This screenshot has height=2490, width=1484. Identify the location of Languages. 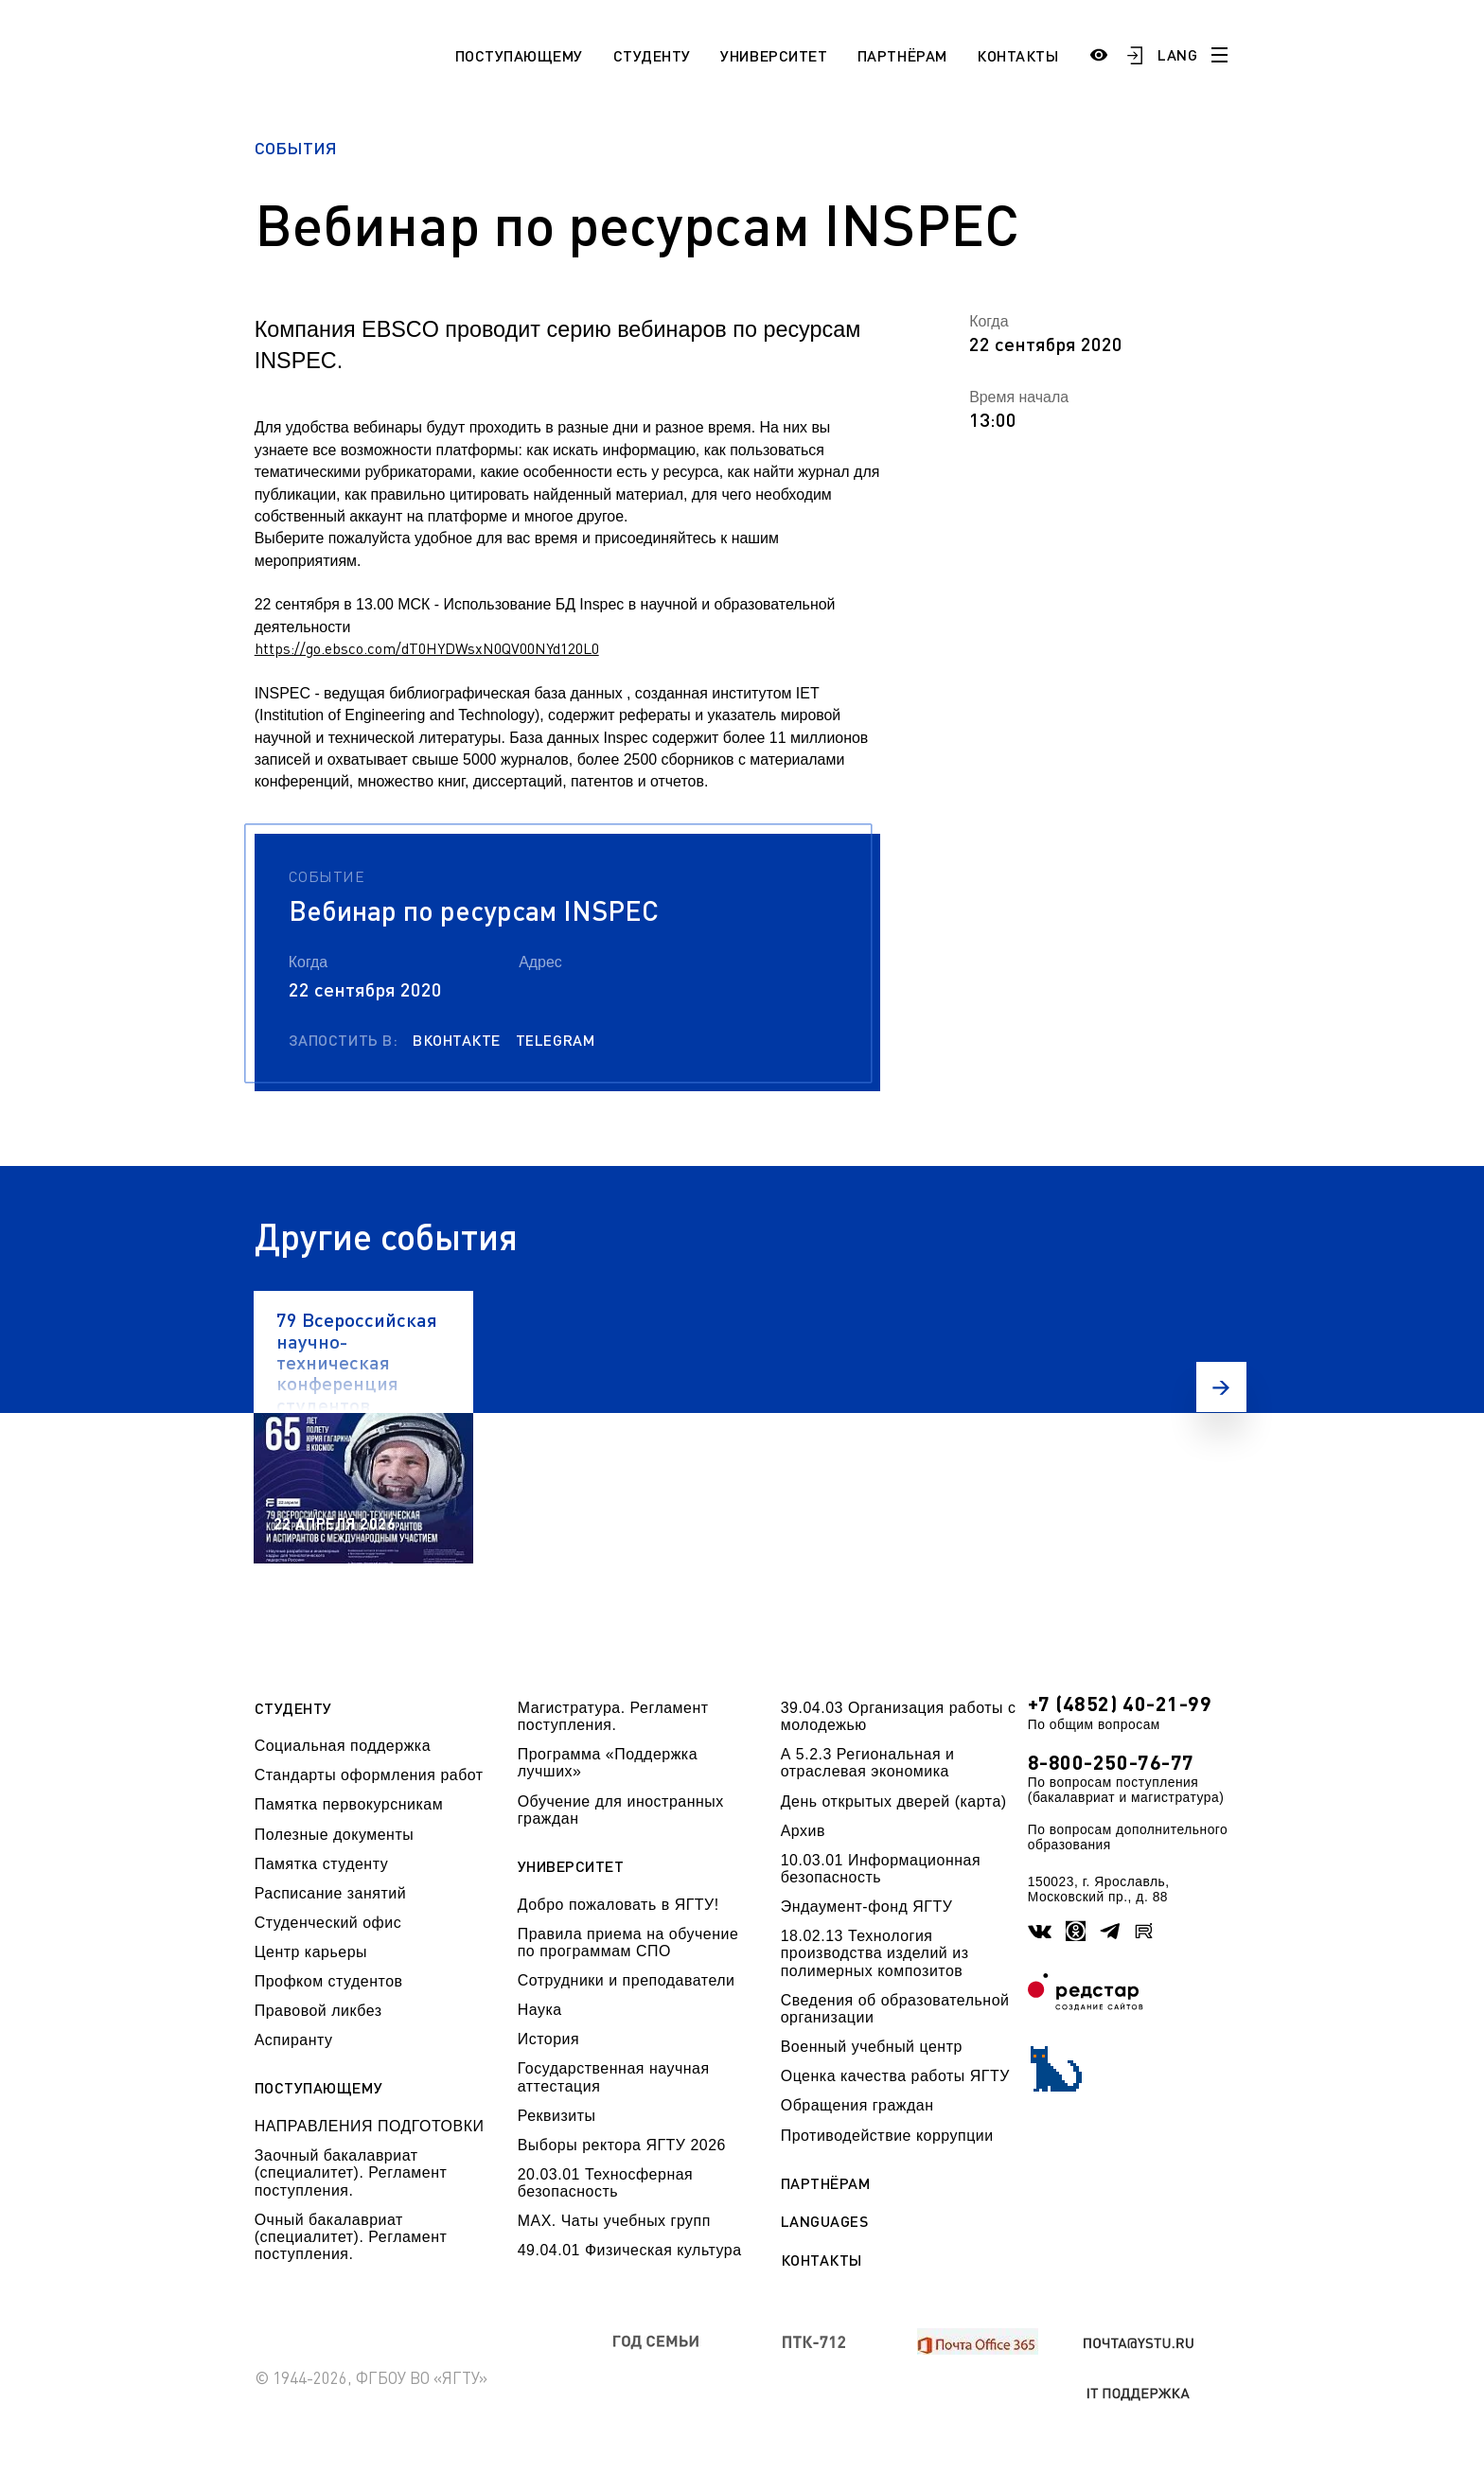
(825, 2221).